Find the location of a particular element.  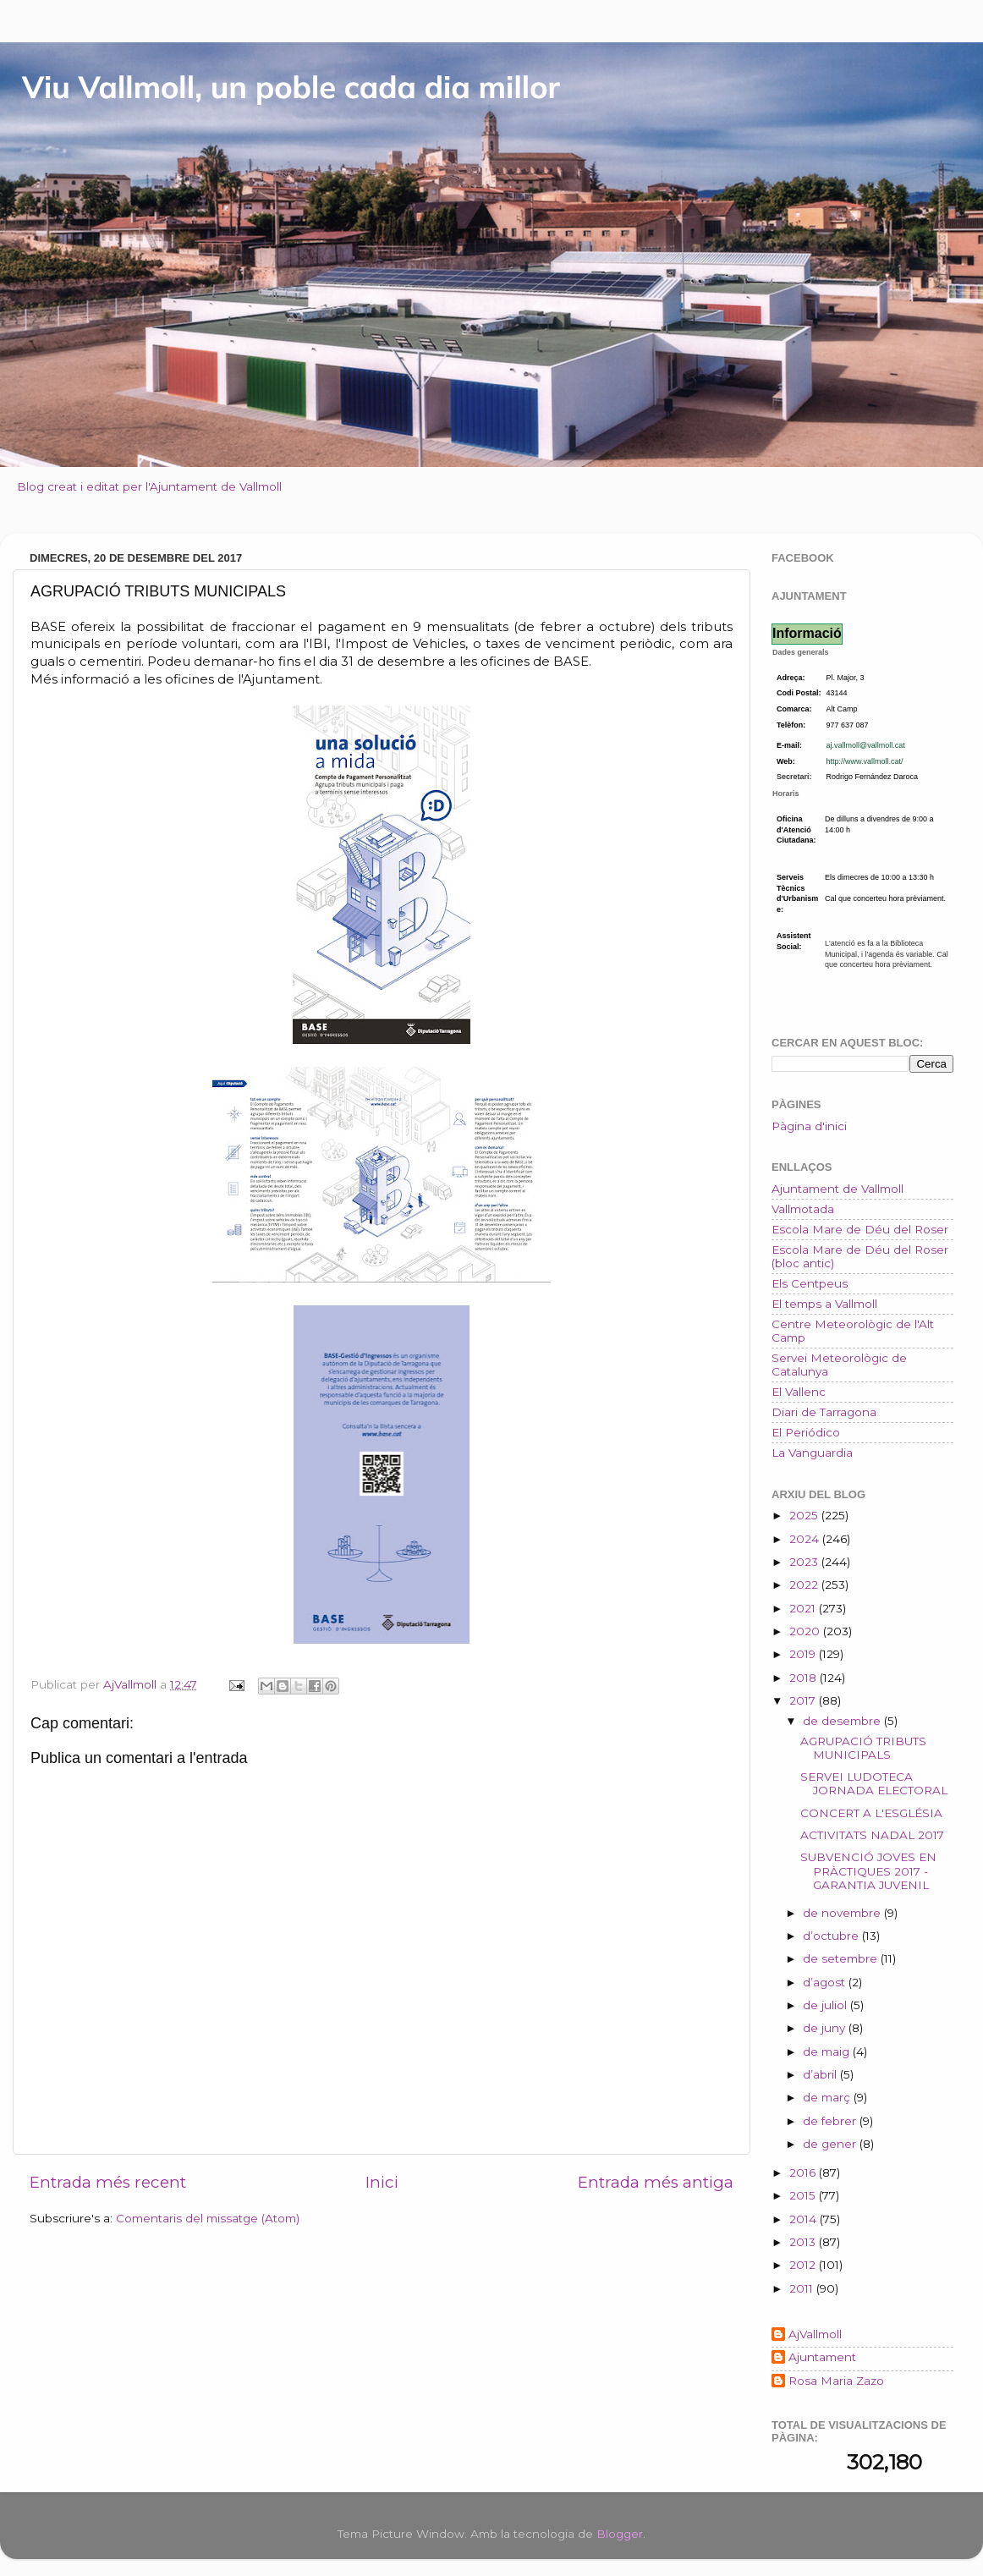

Comentaris del missatge (Atom) is located at coordinates (207, 2218).